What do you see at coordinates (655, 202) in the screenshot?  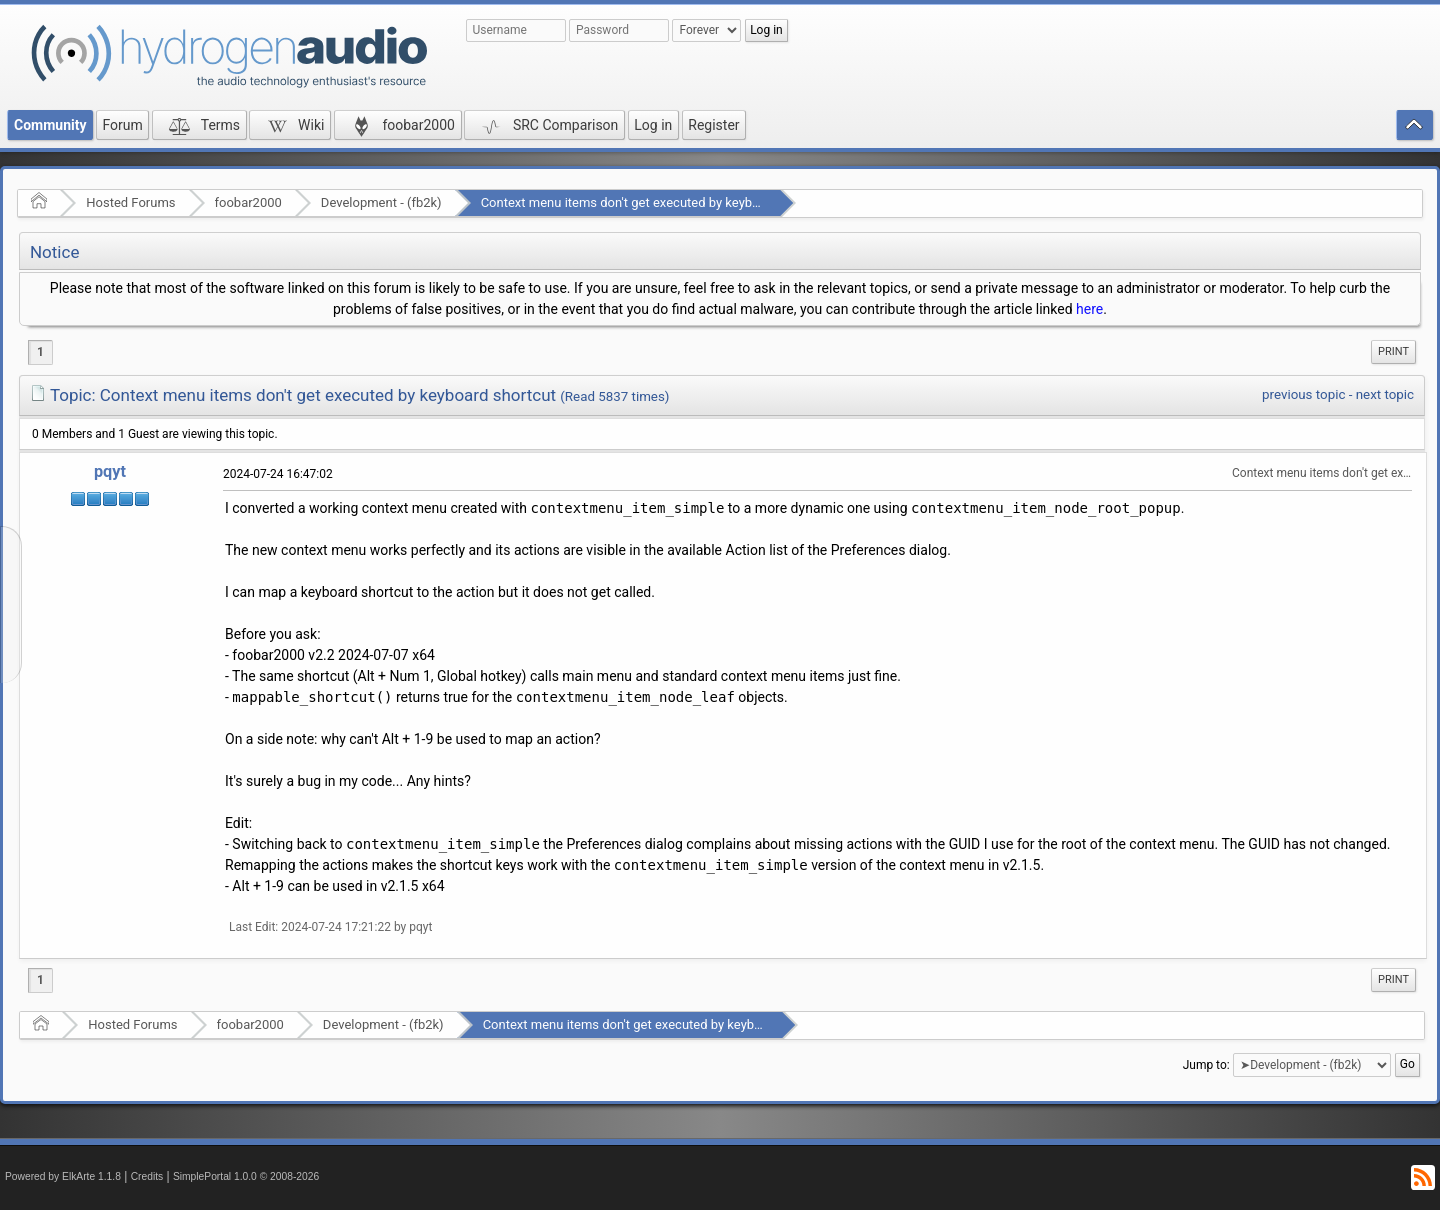 I see `Context menu items don't get executed by keyboard shortcut` at bounding box center [655, 202].